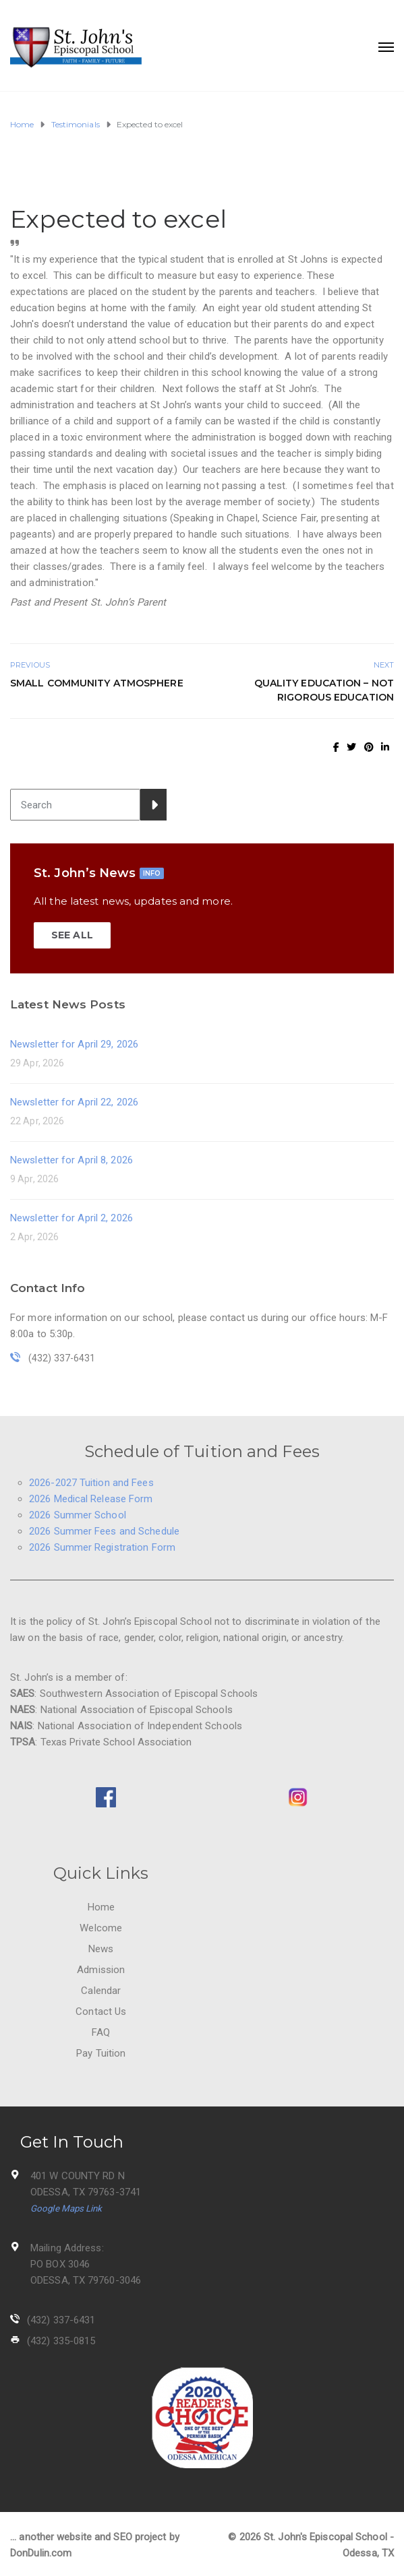  What do you see at coordinates (101, 2032) in the screenshot?
I see `FAQ` at bounding box center [101, 2032].